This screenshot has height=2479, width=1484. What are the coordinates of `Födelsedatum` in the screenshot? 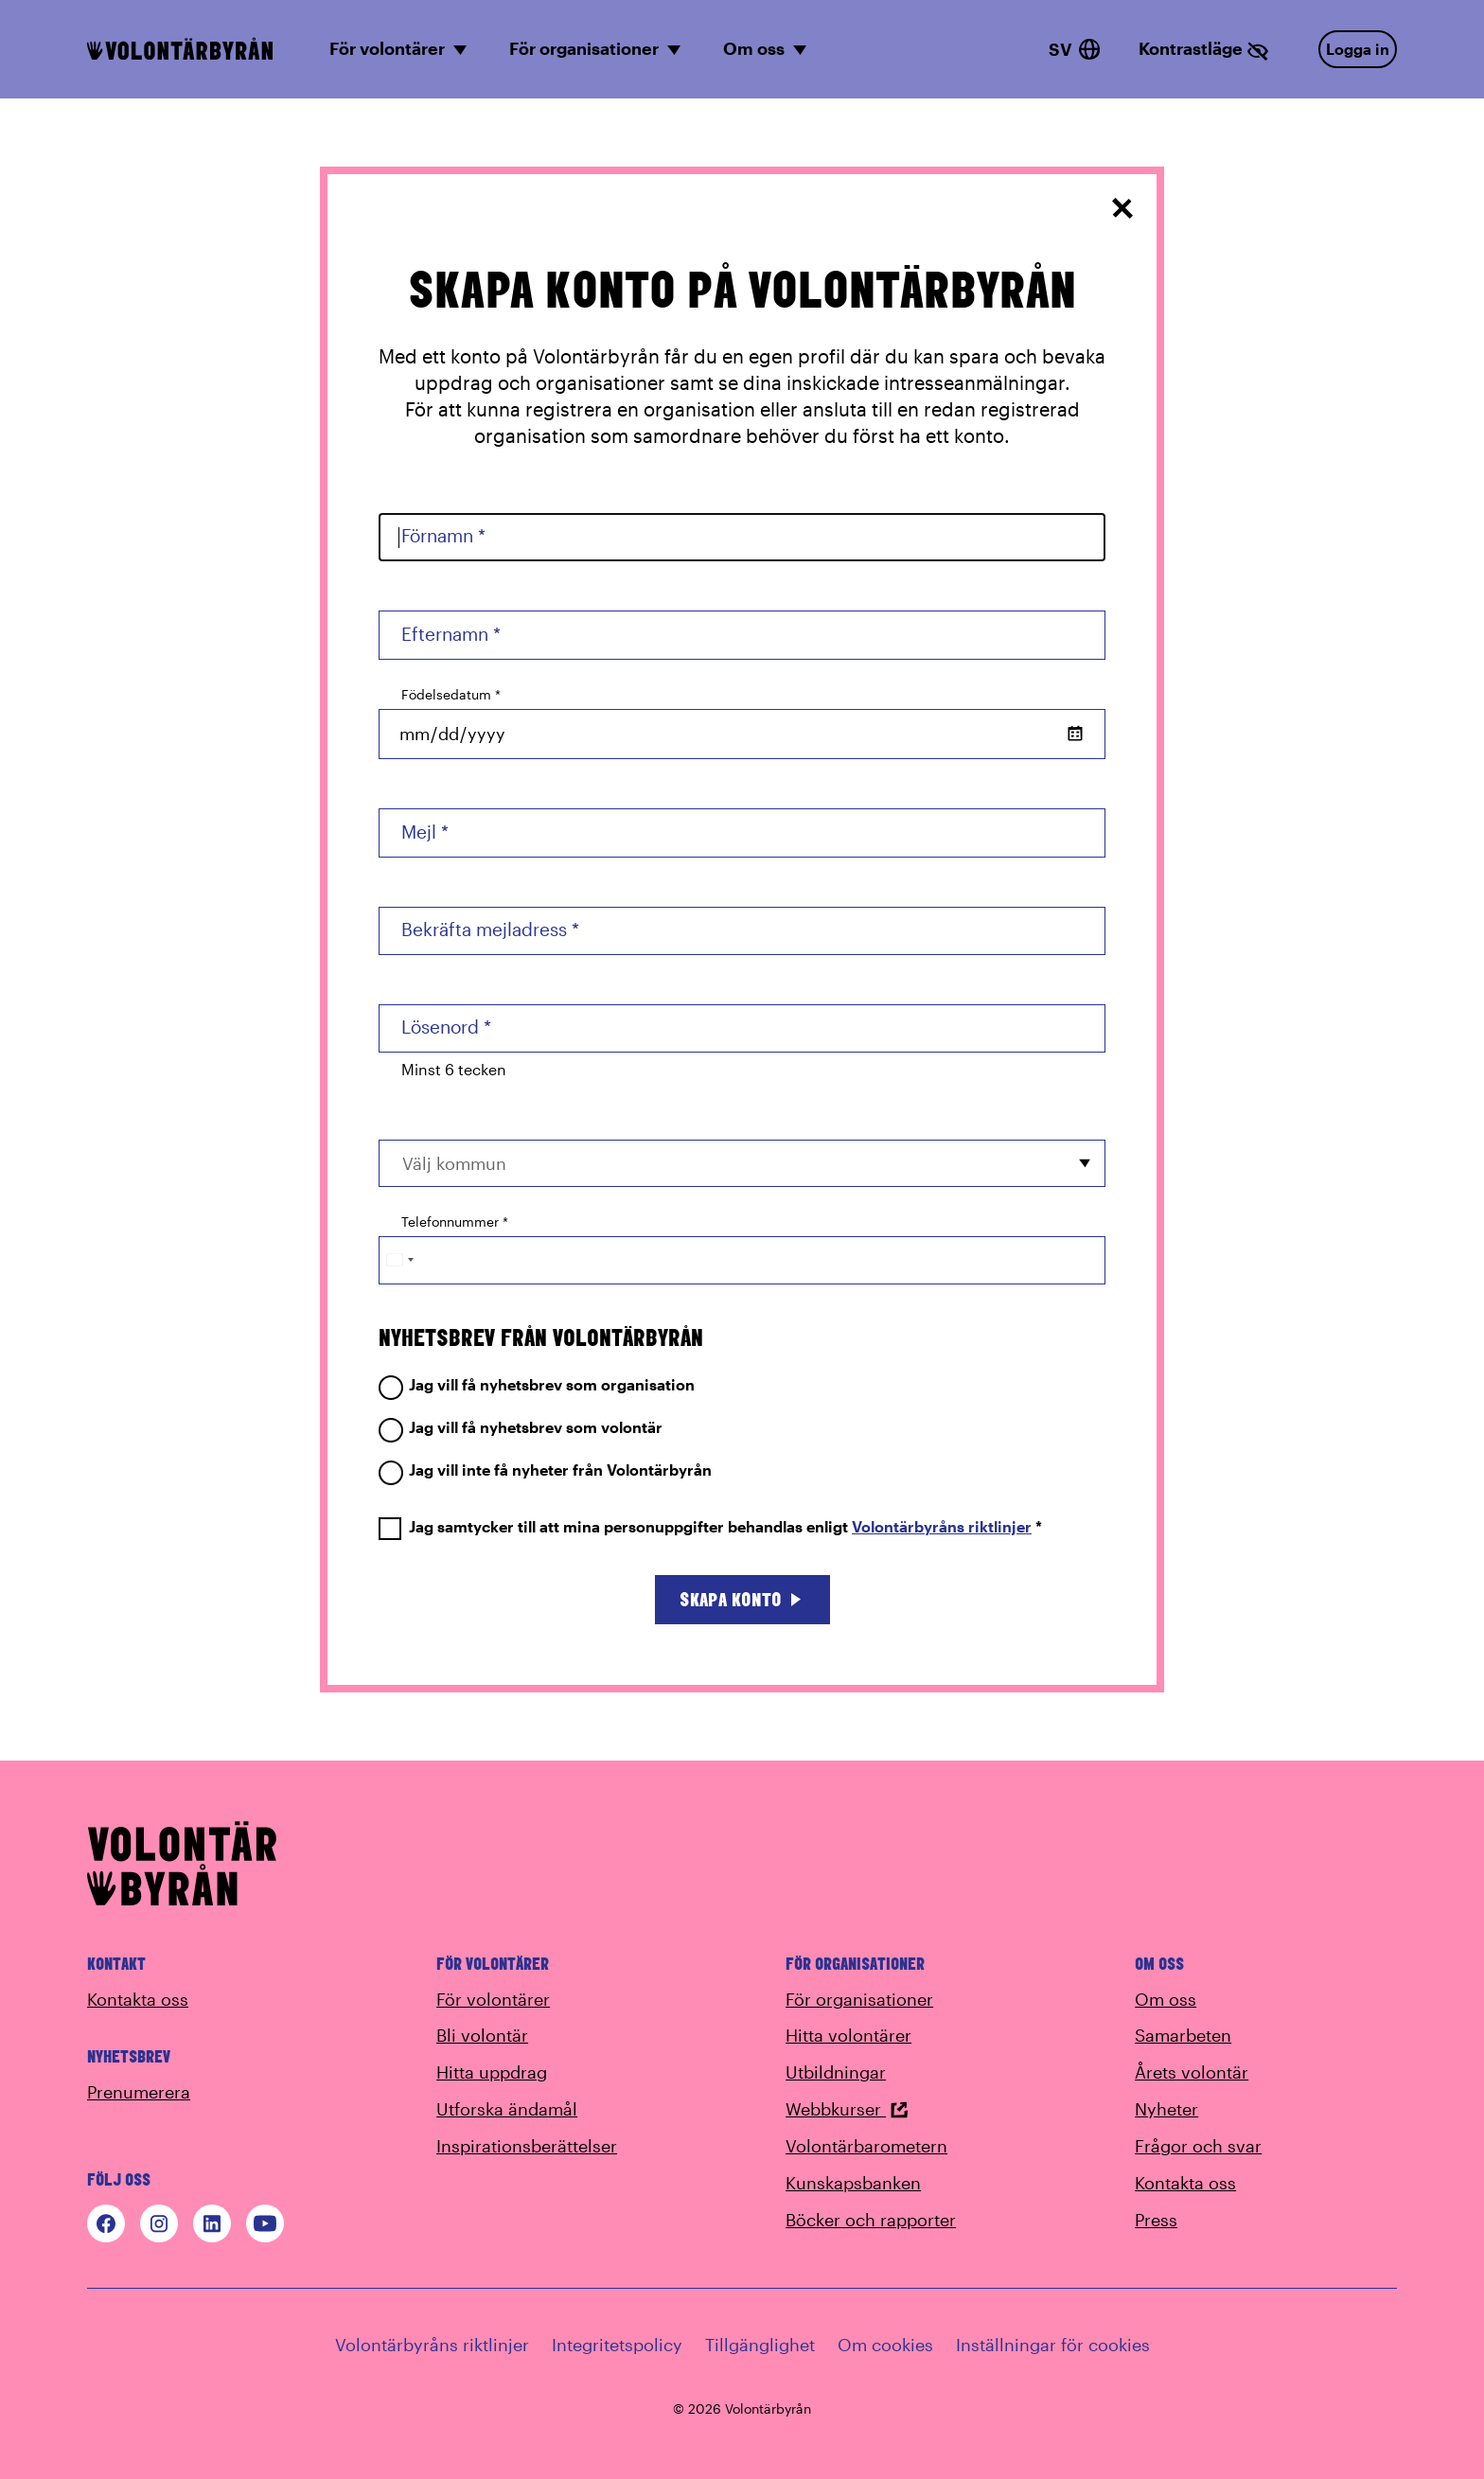 It's located at (451, 694).